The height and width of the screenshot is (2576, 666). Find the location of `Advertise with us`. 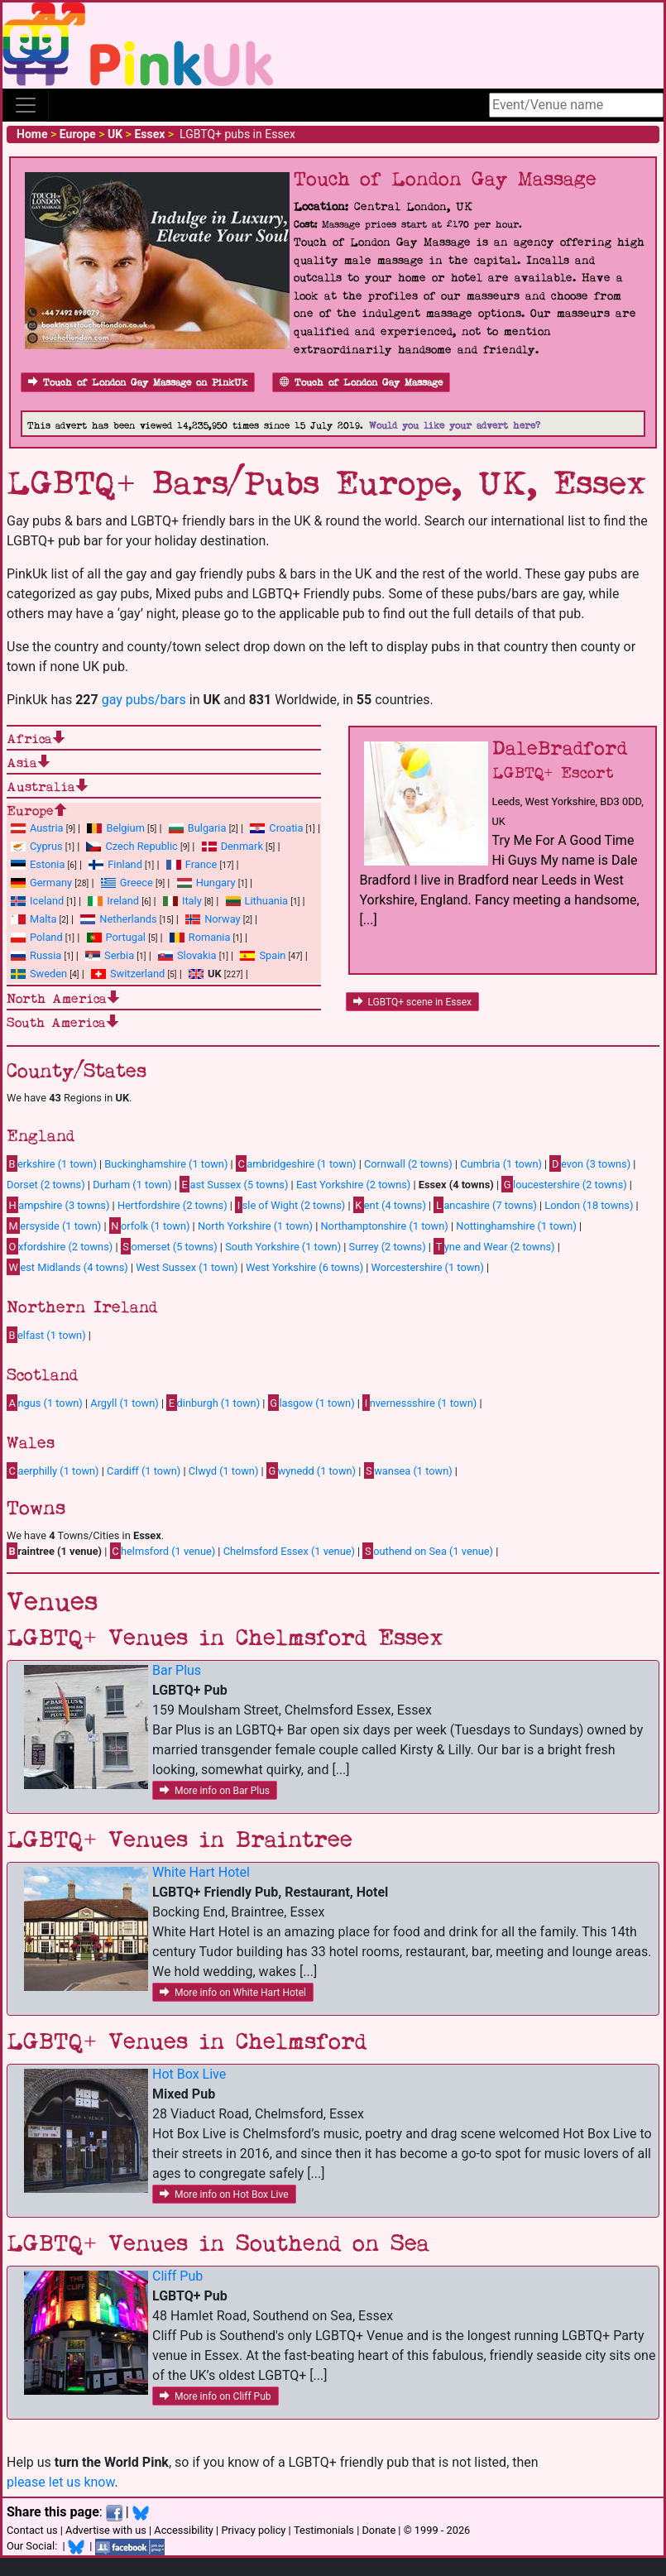

Advertise with us is located at coordinates (105, 2530).